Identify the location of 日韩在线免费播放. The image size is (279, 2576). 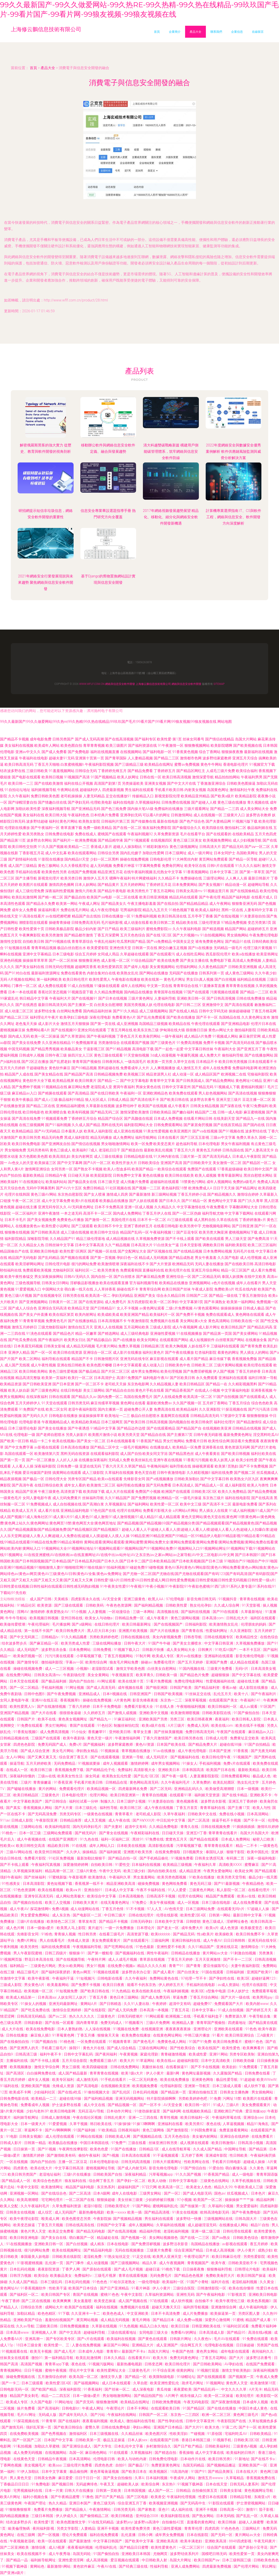
(250, 998).